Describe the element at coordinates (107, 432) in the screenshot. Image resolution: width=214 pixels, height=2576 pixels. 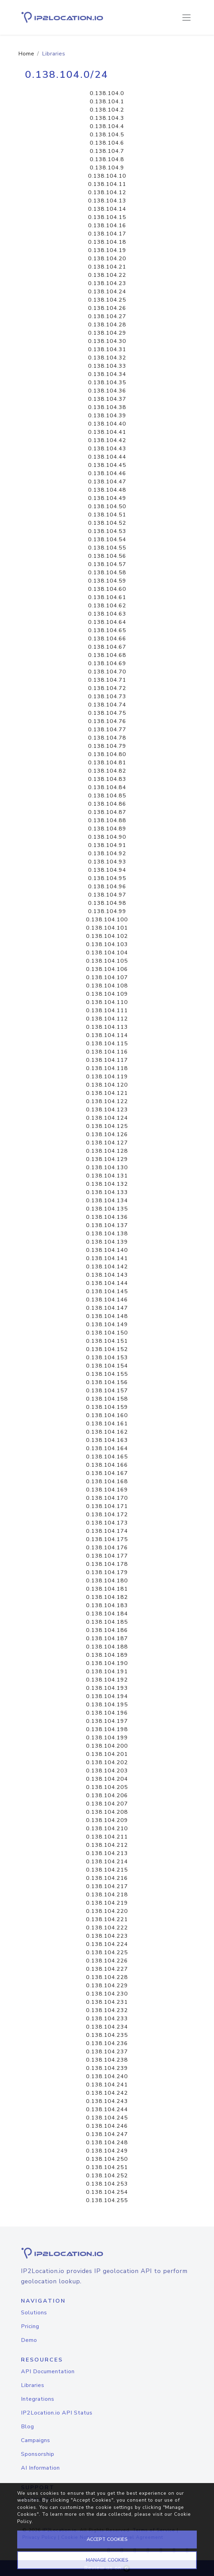
I see `0.138.104.41` at that location.